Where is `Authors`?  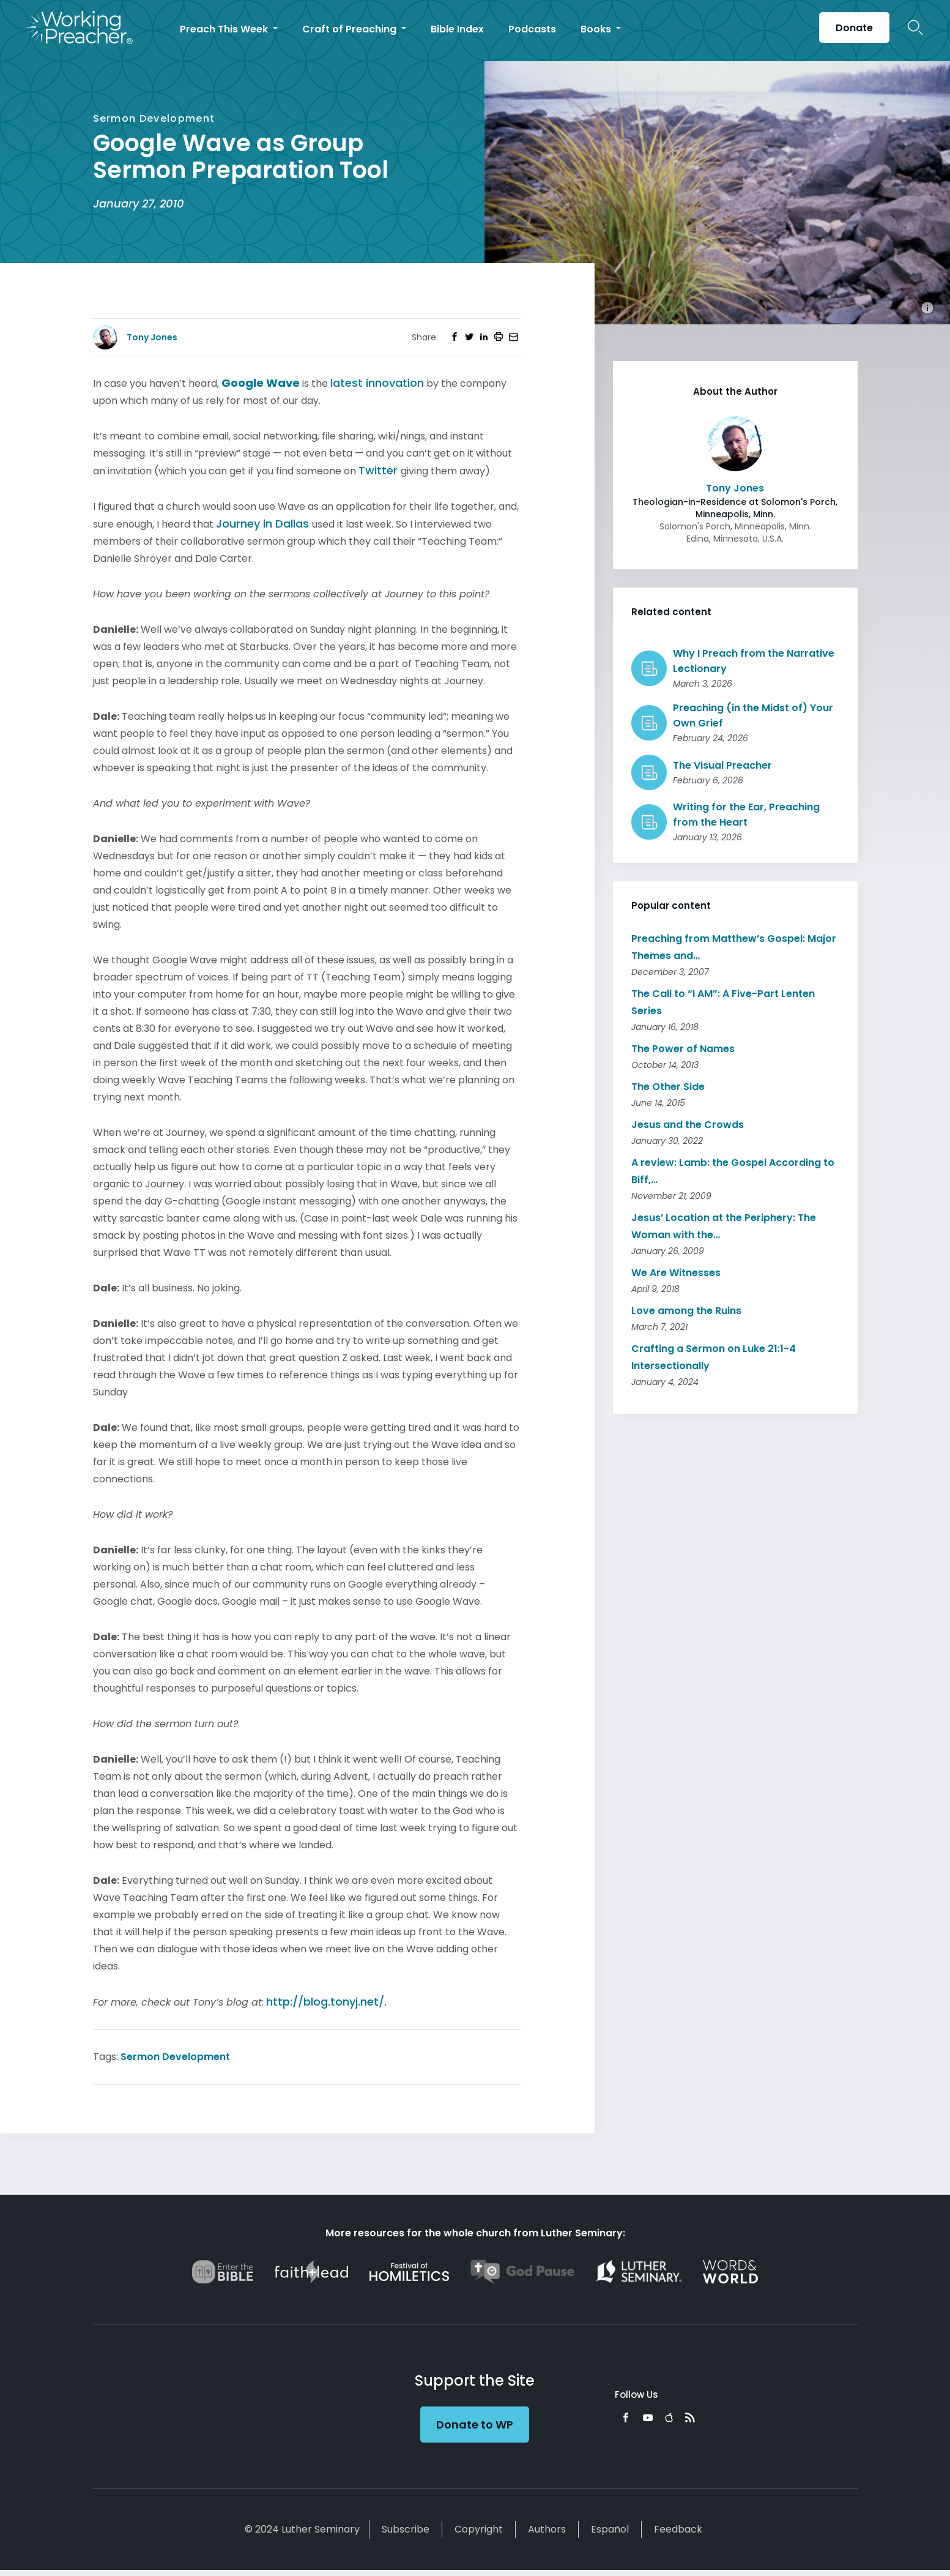
Authors is located at coordinates (547, 2529).